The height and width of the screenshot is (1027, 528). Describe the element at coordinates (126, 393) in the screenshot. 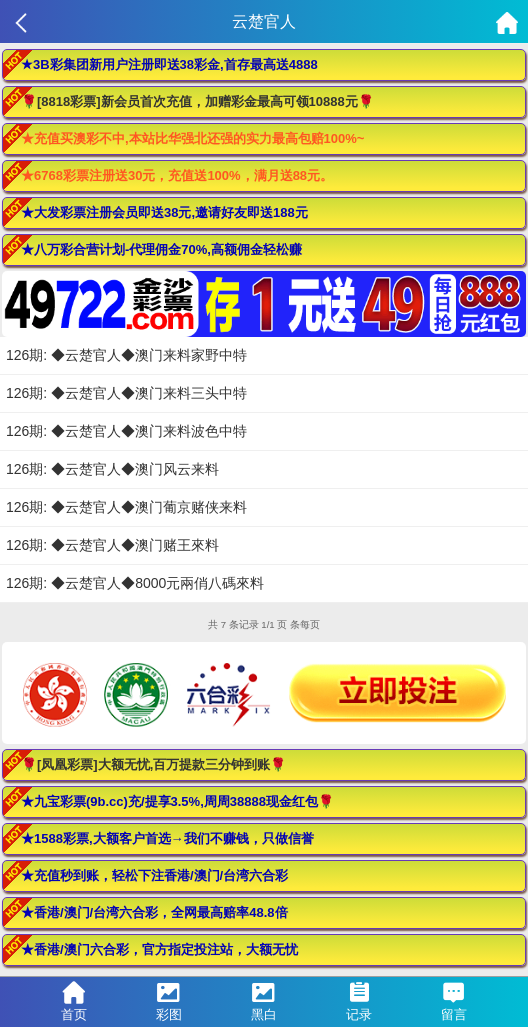

I see `126期: ◆云楚官人◆澳门来料三头中特` at that location.